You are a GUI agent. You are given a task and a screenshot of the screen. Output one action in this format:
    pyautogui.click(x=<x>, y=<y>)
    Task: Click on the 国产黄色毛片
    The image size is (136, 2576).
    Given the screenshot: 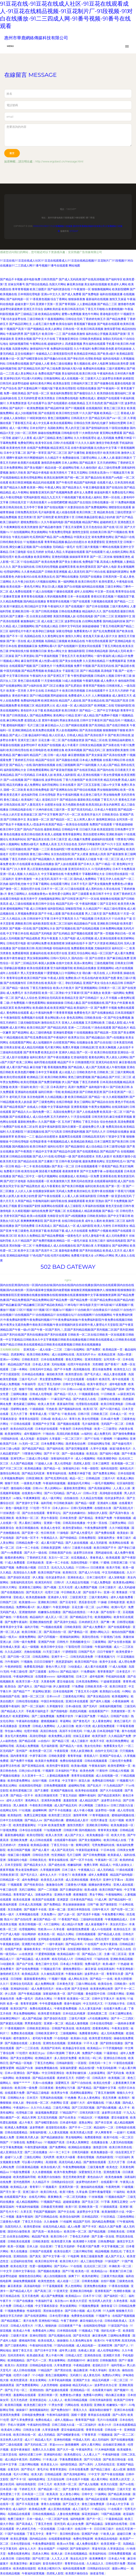 What is the action you would take?
    pyautogui.click(x=82, y=1721)
    